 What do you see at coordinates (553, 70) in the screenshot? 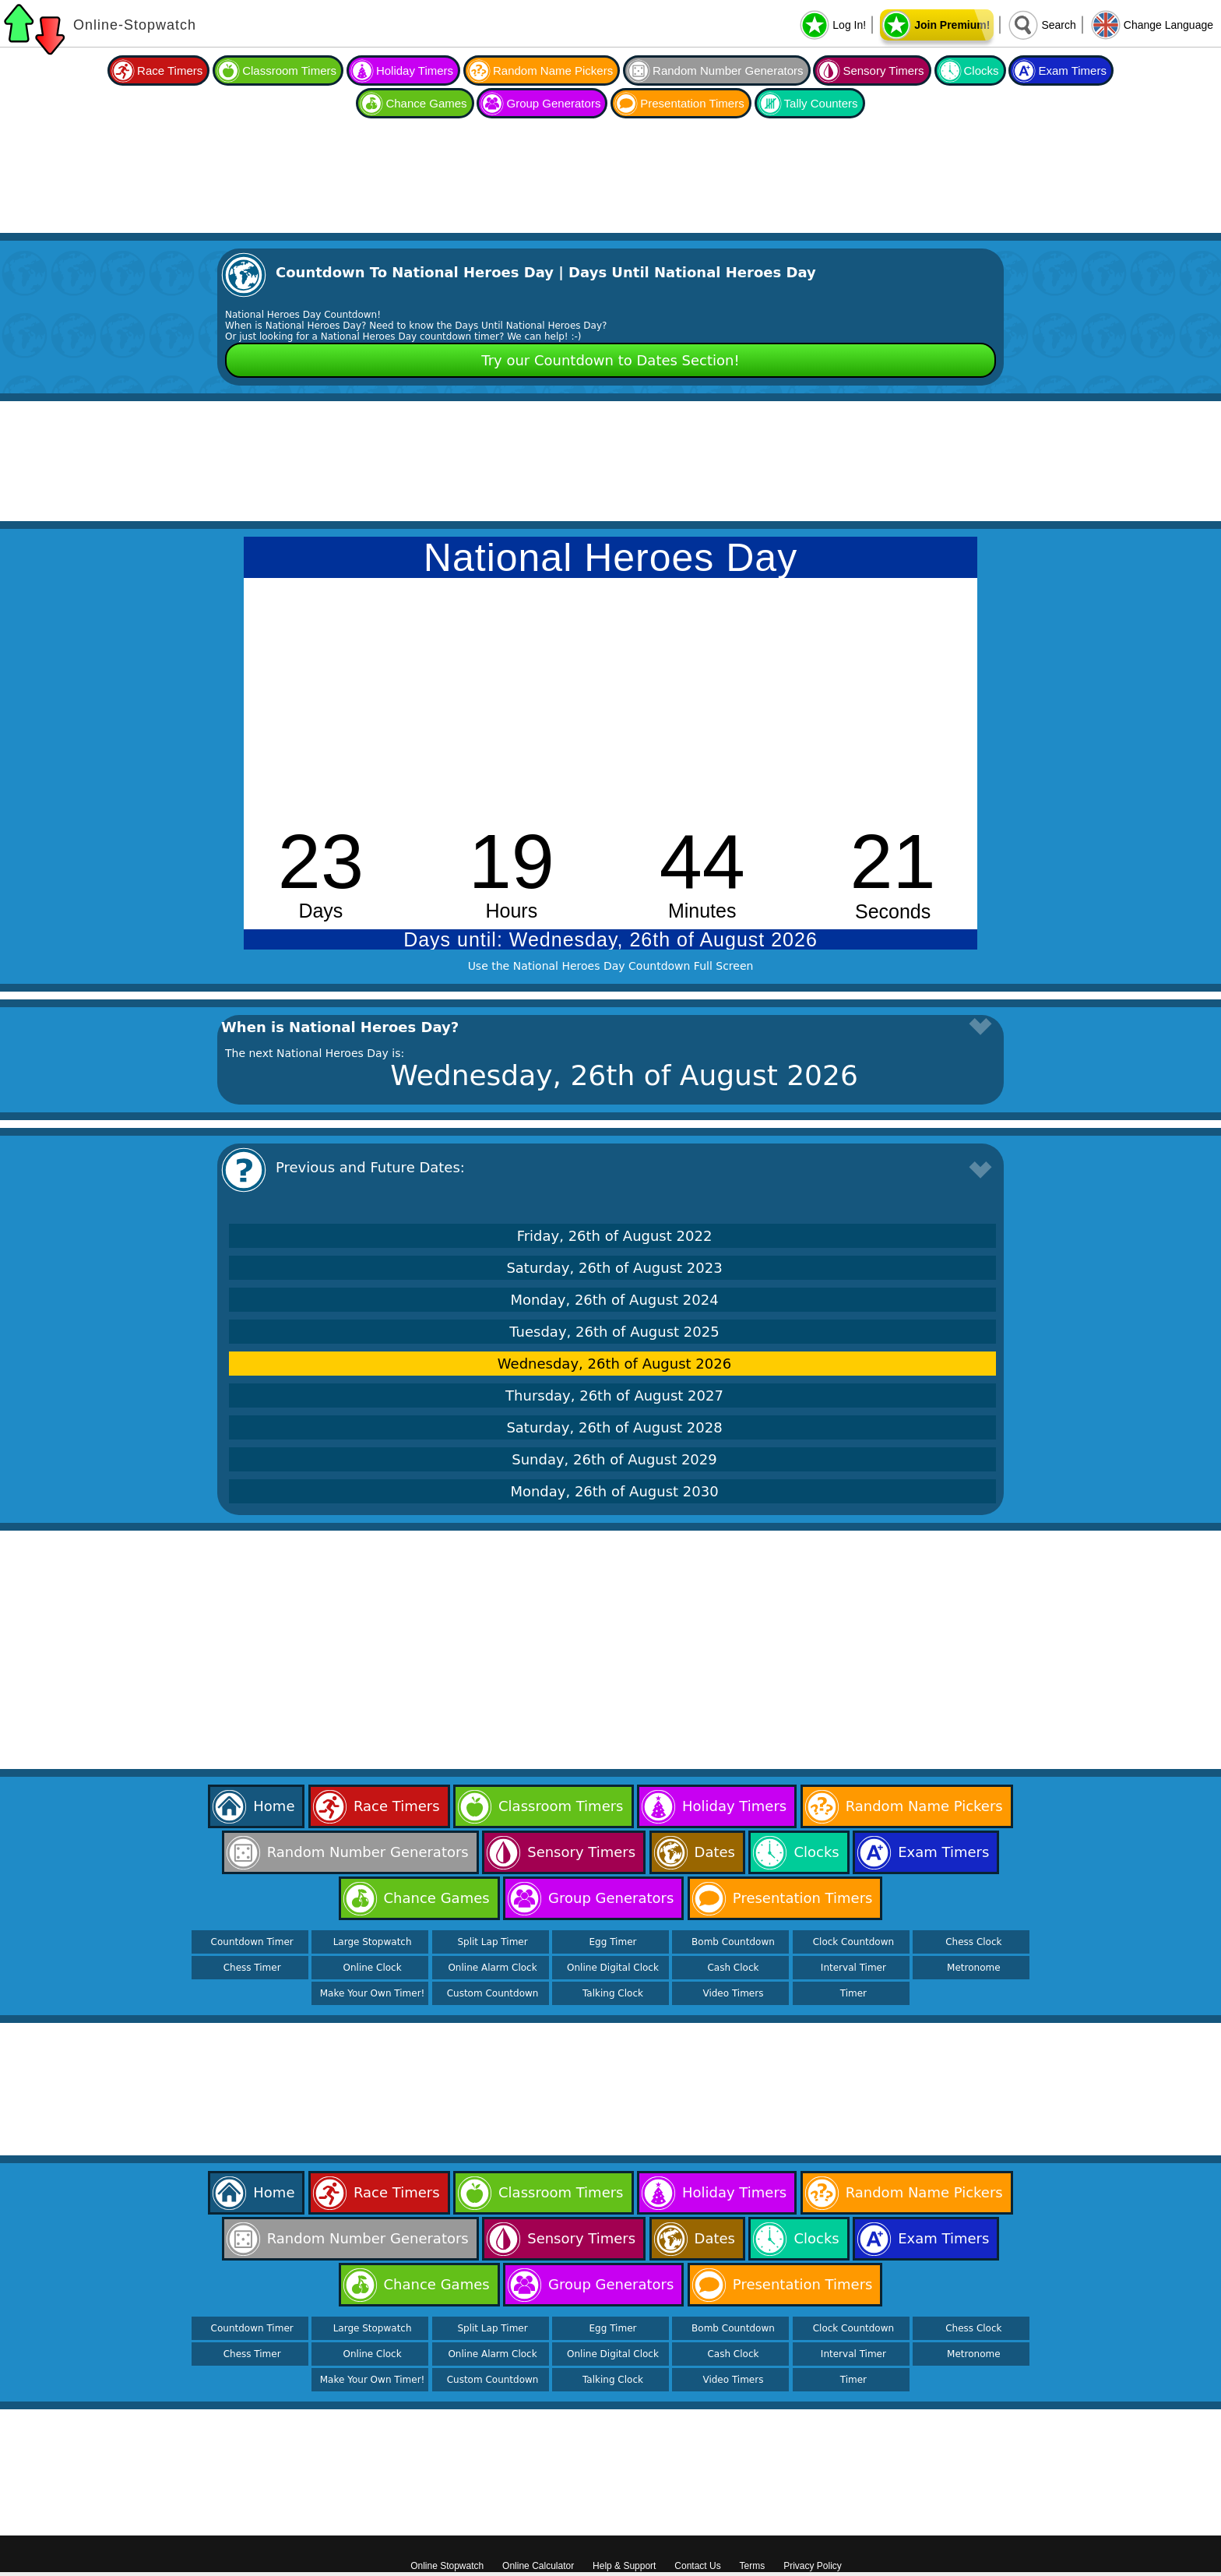
I see `Random Name Pickers` at bounding box center [553, 70].